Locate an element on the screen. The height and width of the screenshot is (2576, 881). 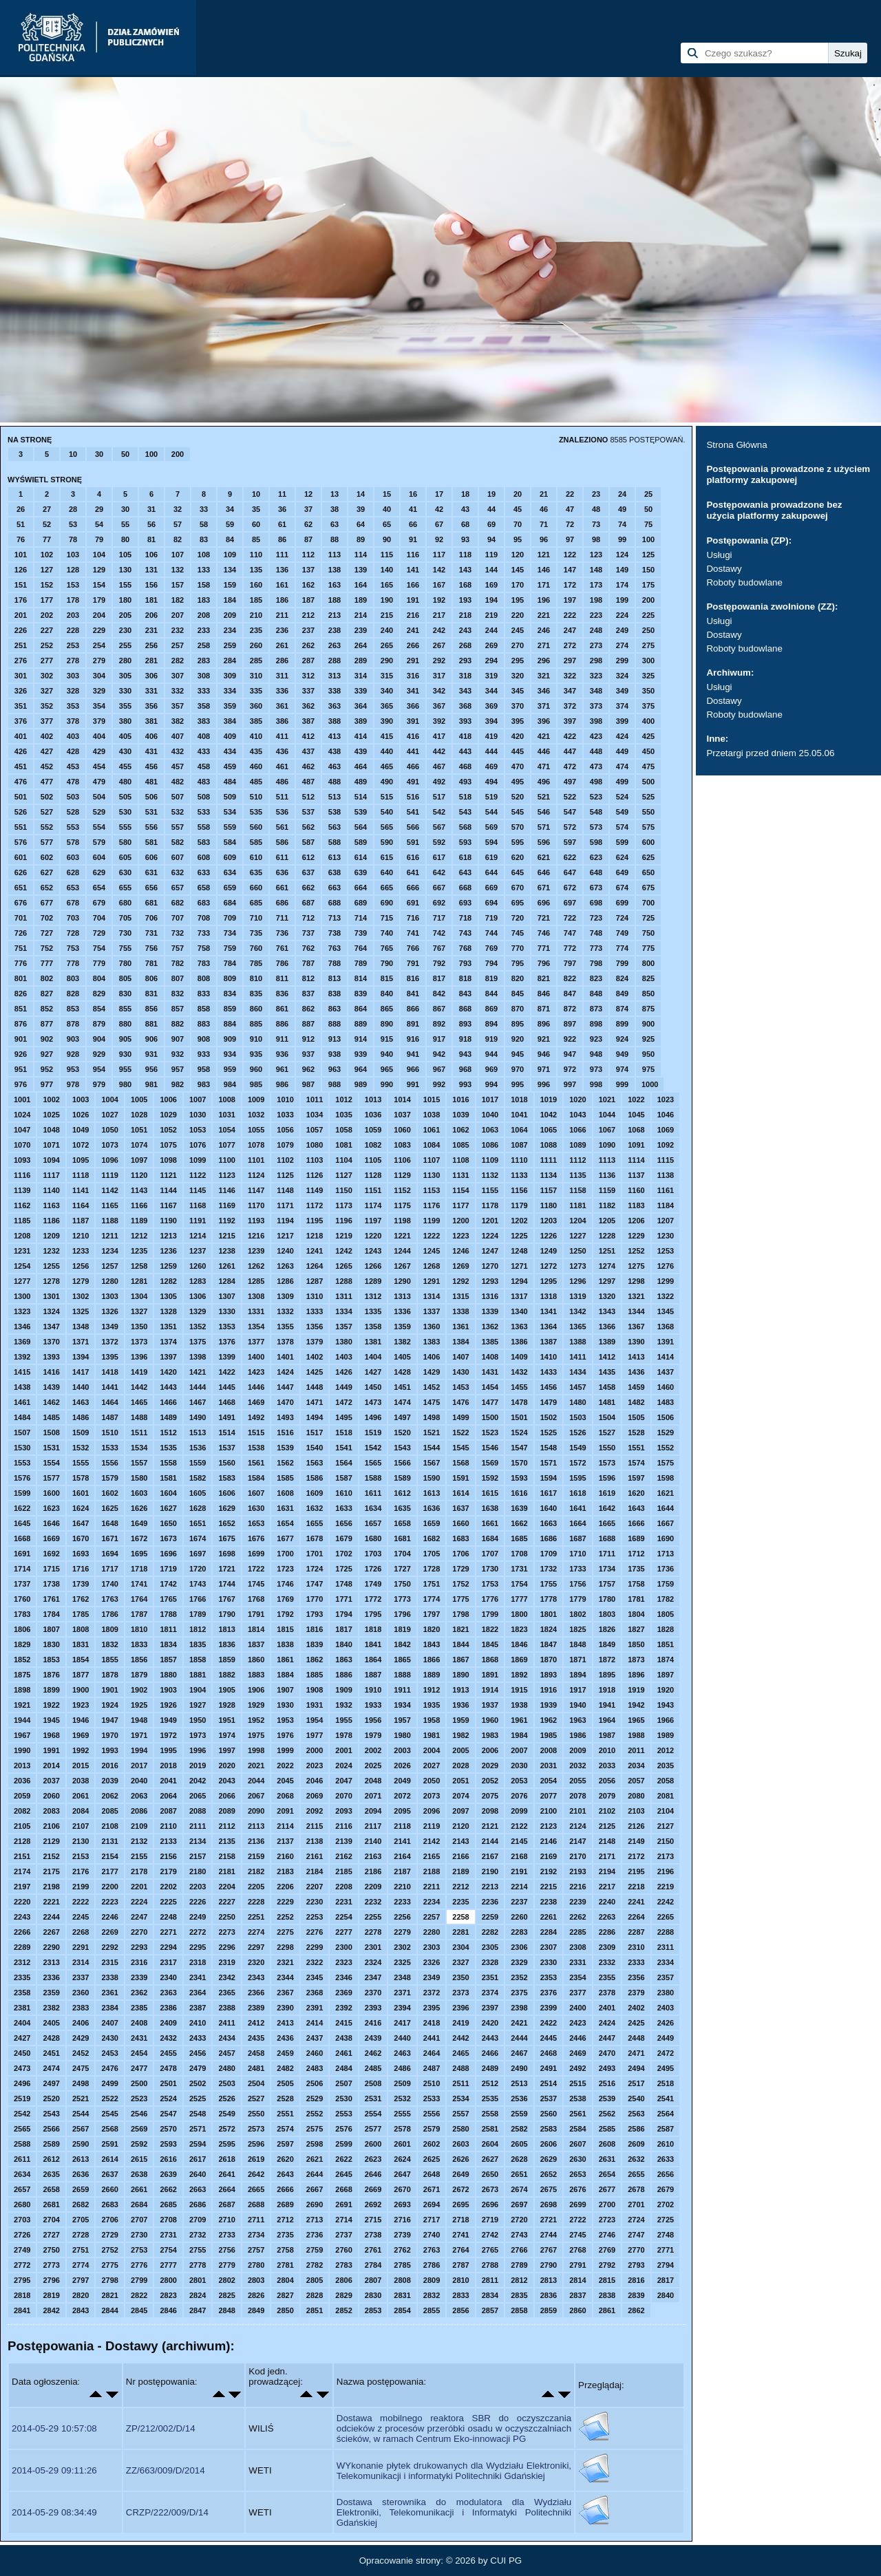
1011 is located at coordinates (314, 1099).